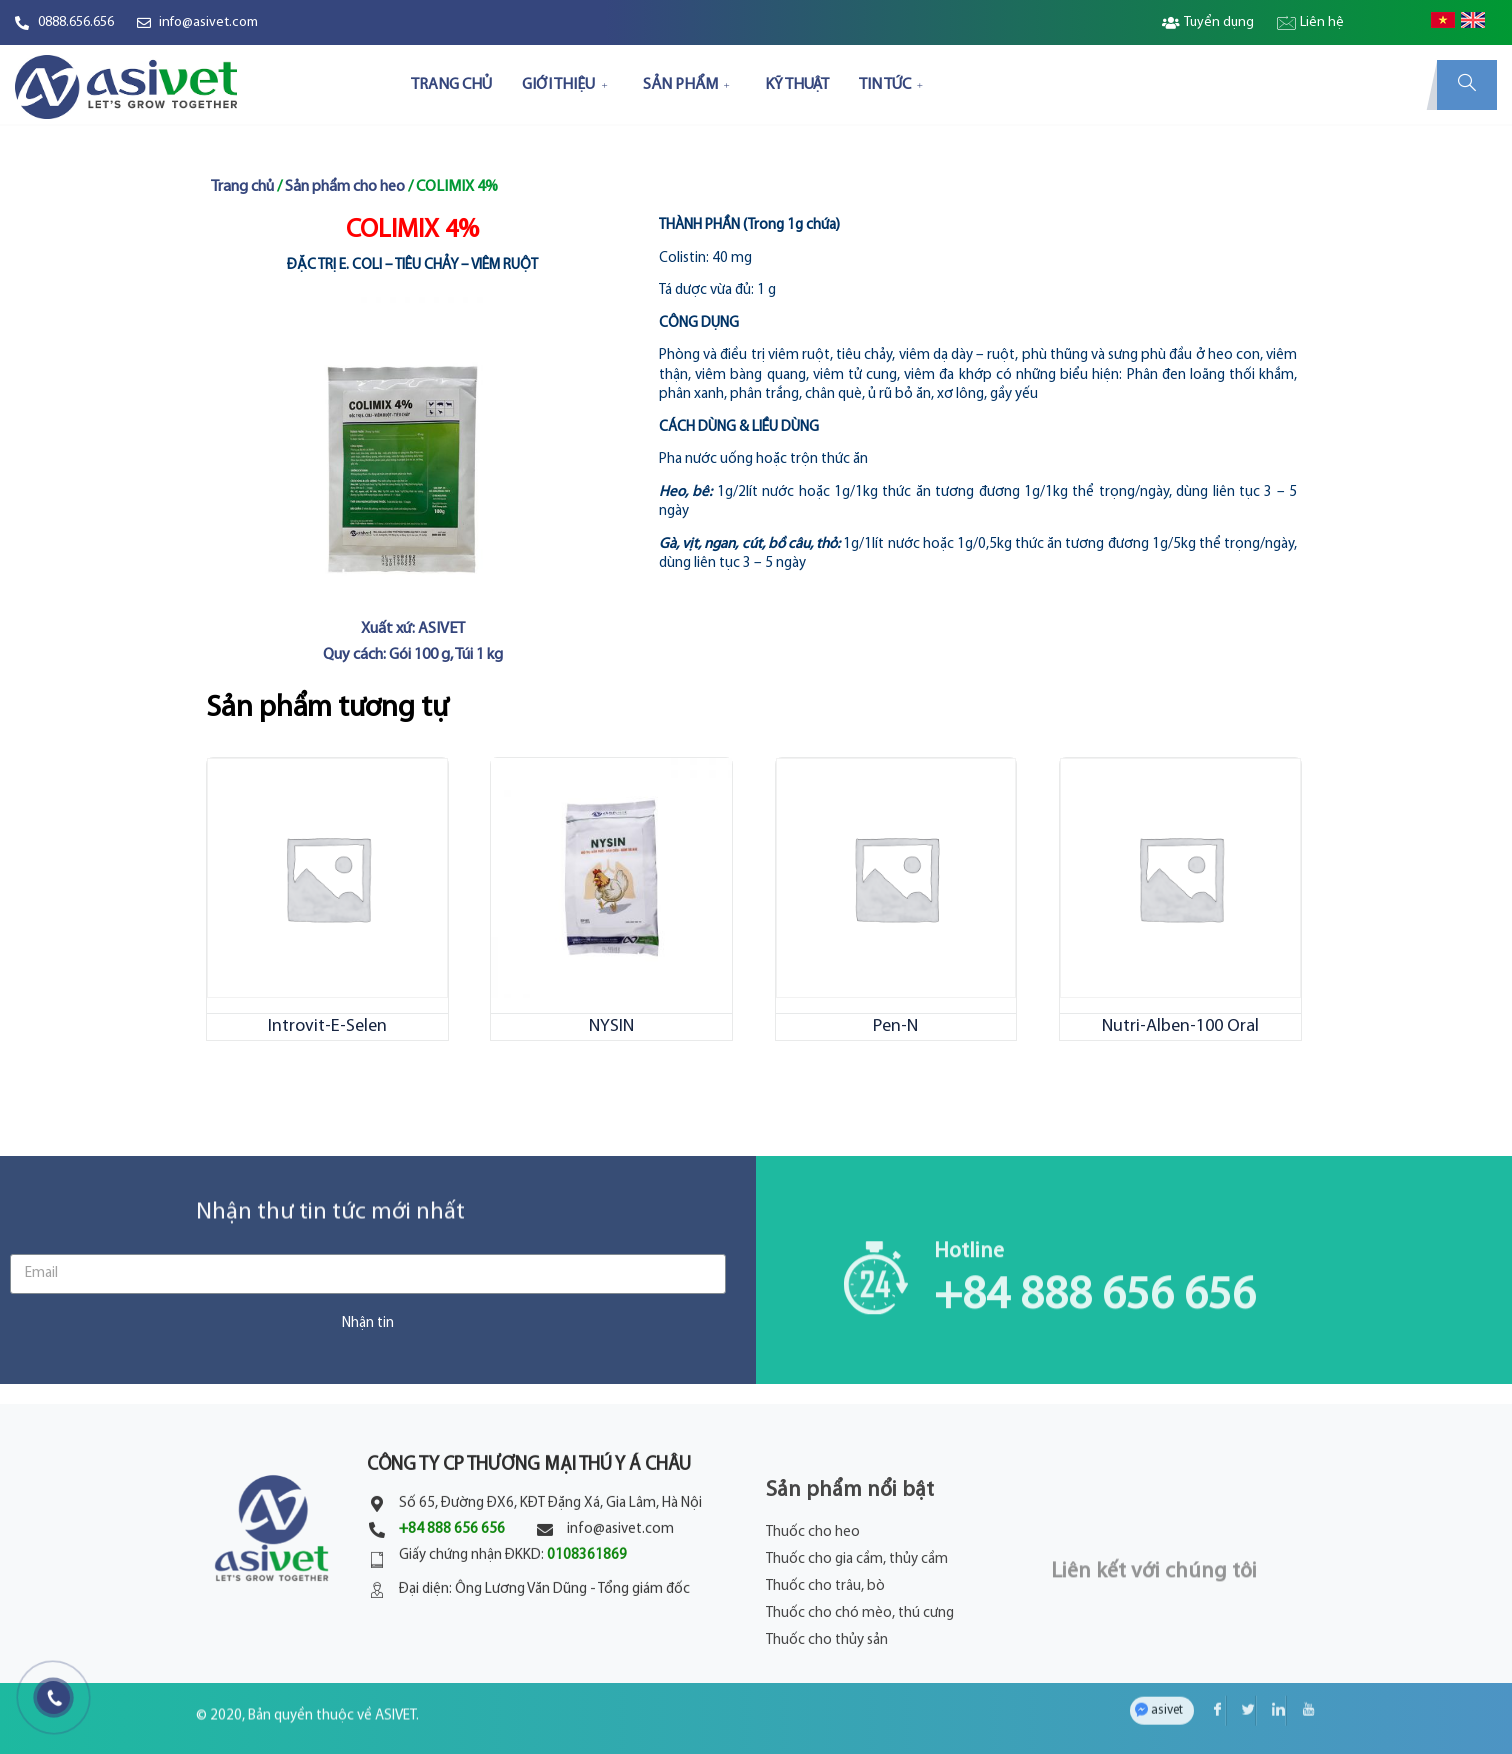  I want to click on ASIVET, so click(395, 1684).